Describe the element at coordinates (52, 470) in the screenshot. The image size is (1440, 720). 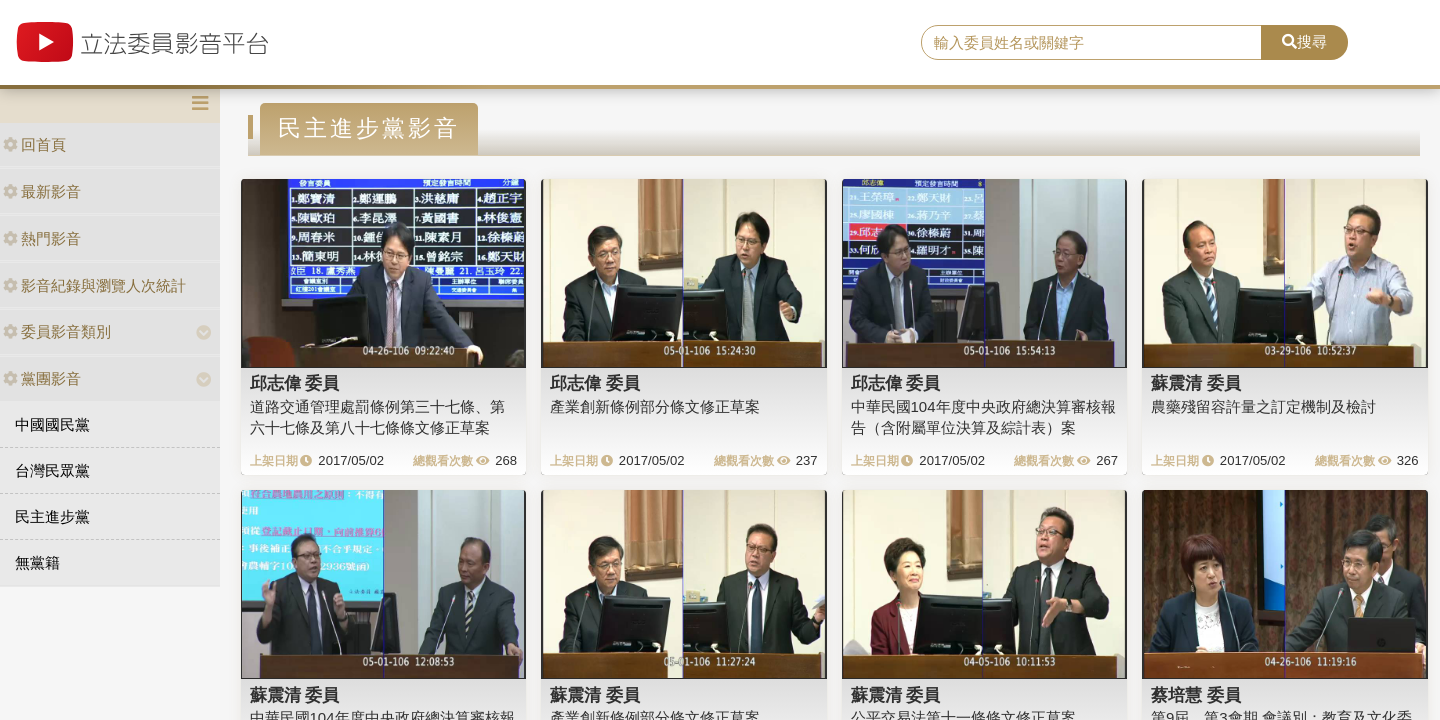
I see `台灣民眾黨` at that location.